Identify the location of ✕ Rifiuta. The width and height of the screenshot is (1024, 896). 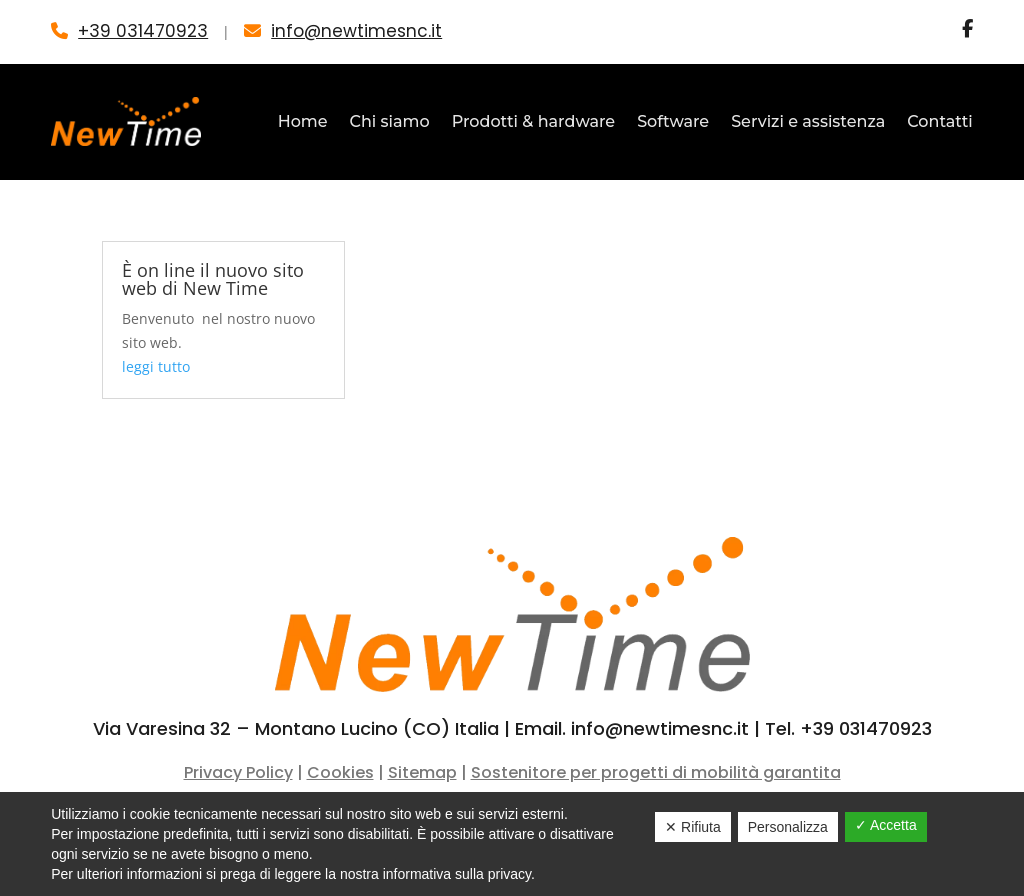
(693, 827).